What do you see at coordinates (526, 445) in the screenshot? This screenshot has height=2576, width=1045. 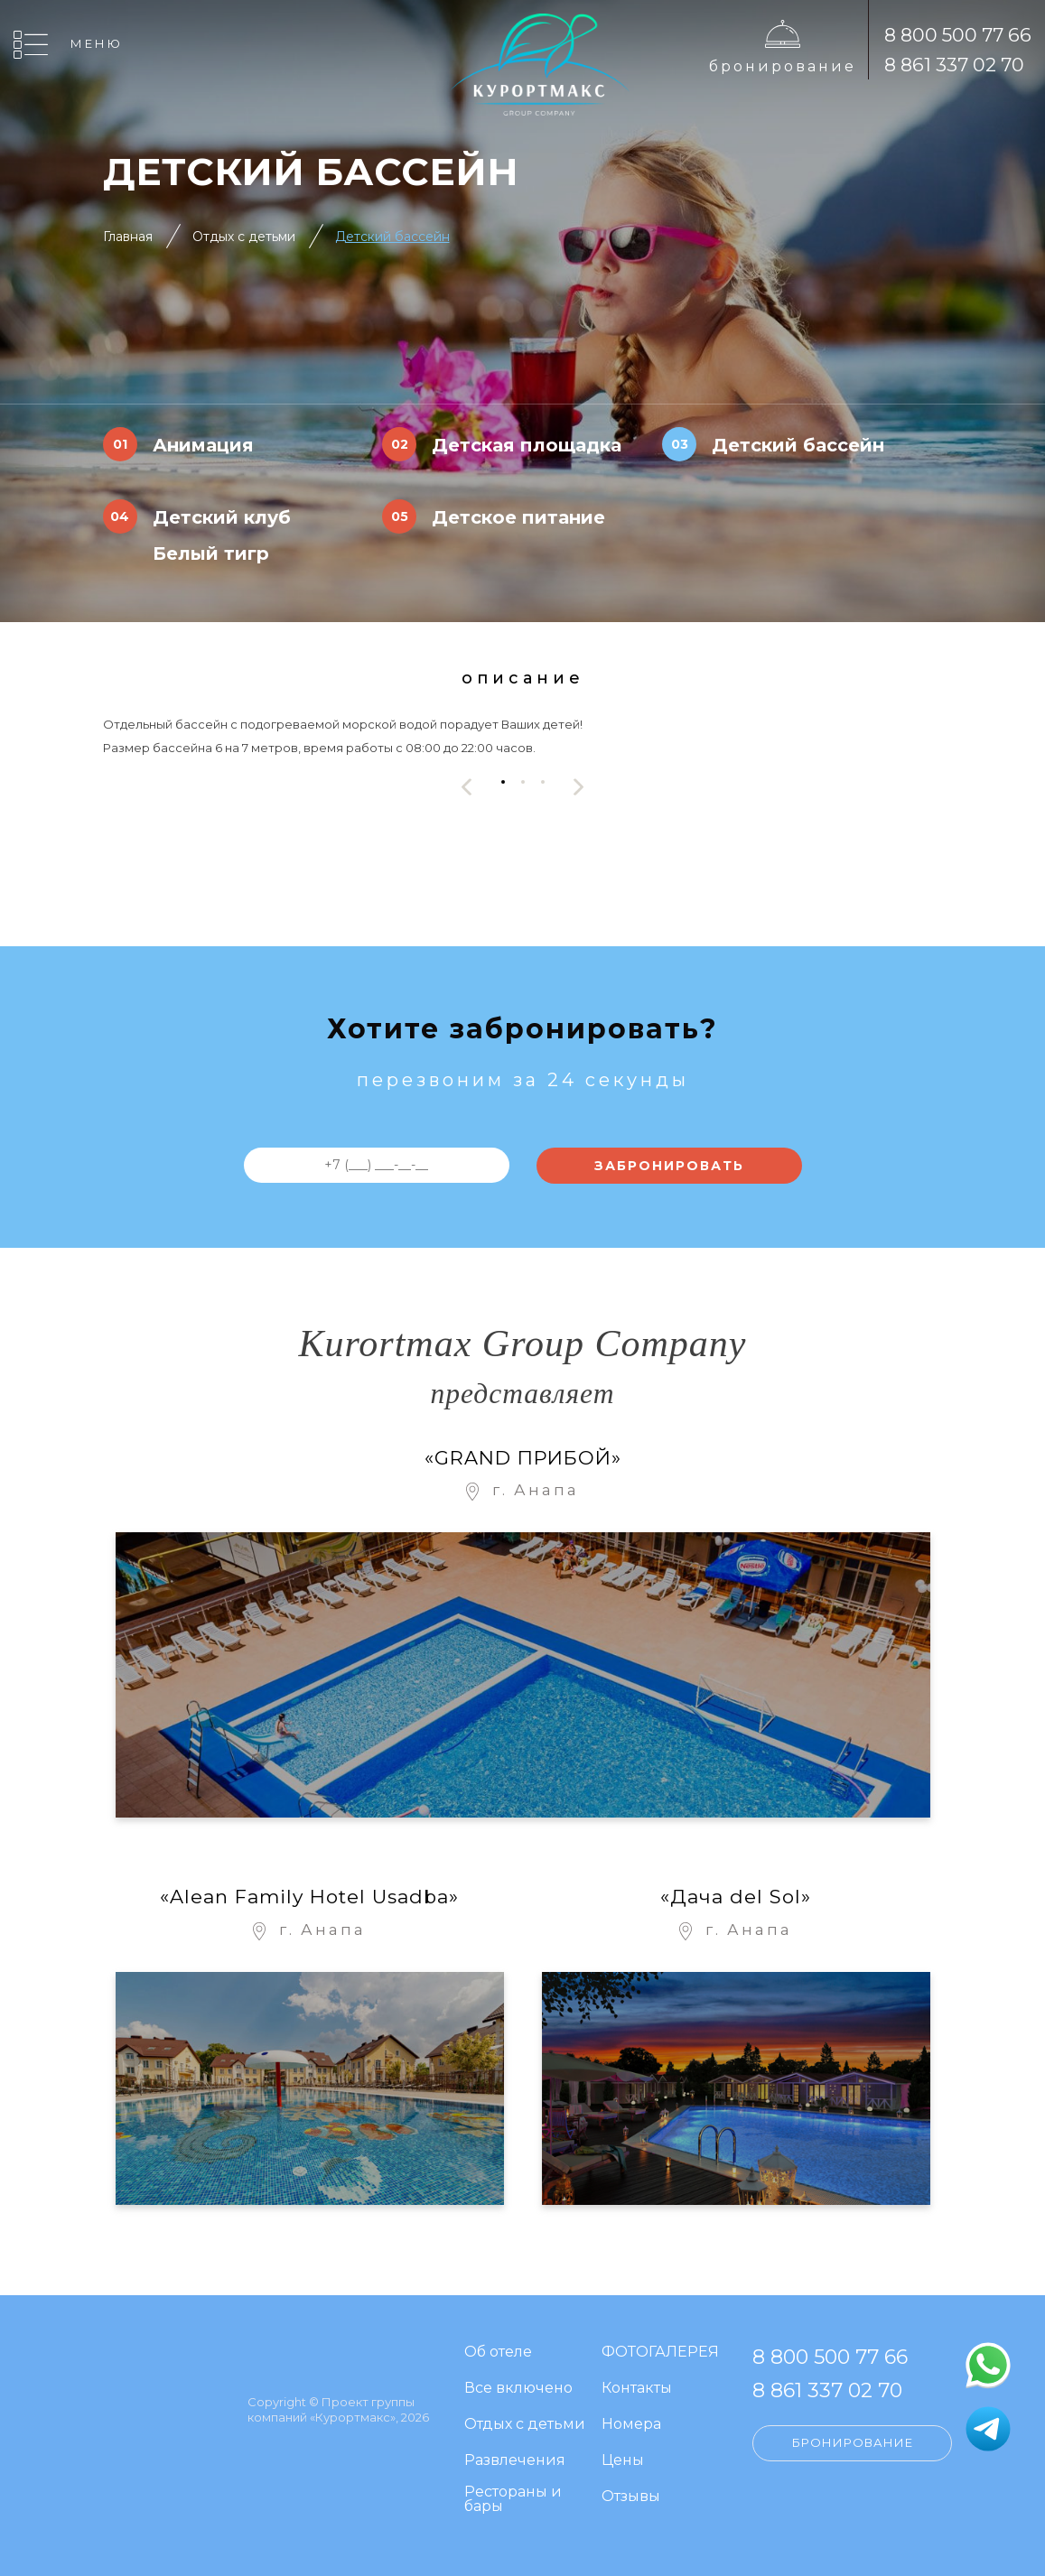 I see `Детская площадка` at bounding box center [526, 445].